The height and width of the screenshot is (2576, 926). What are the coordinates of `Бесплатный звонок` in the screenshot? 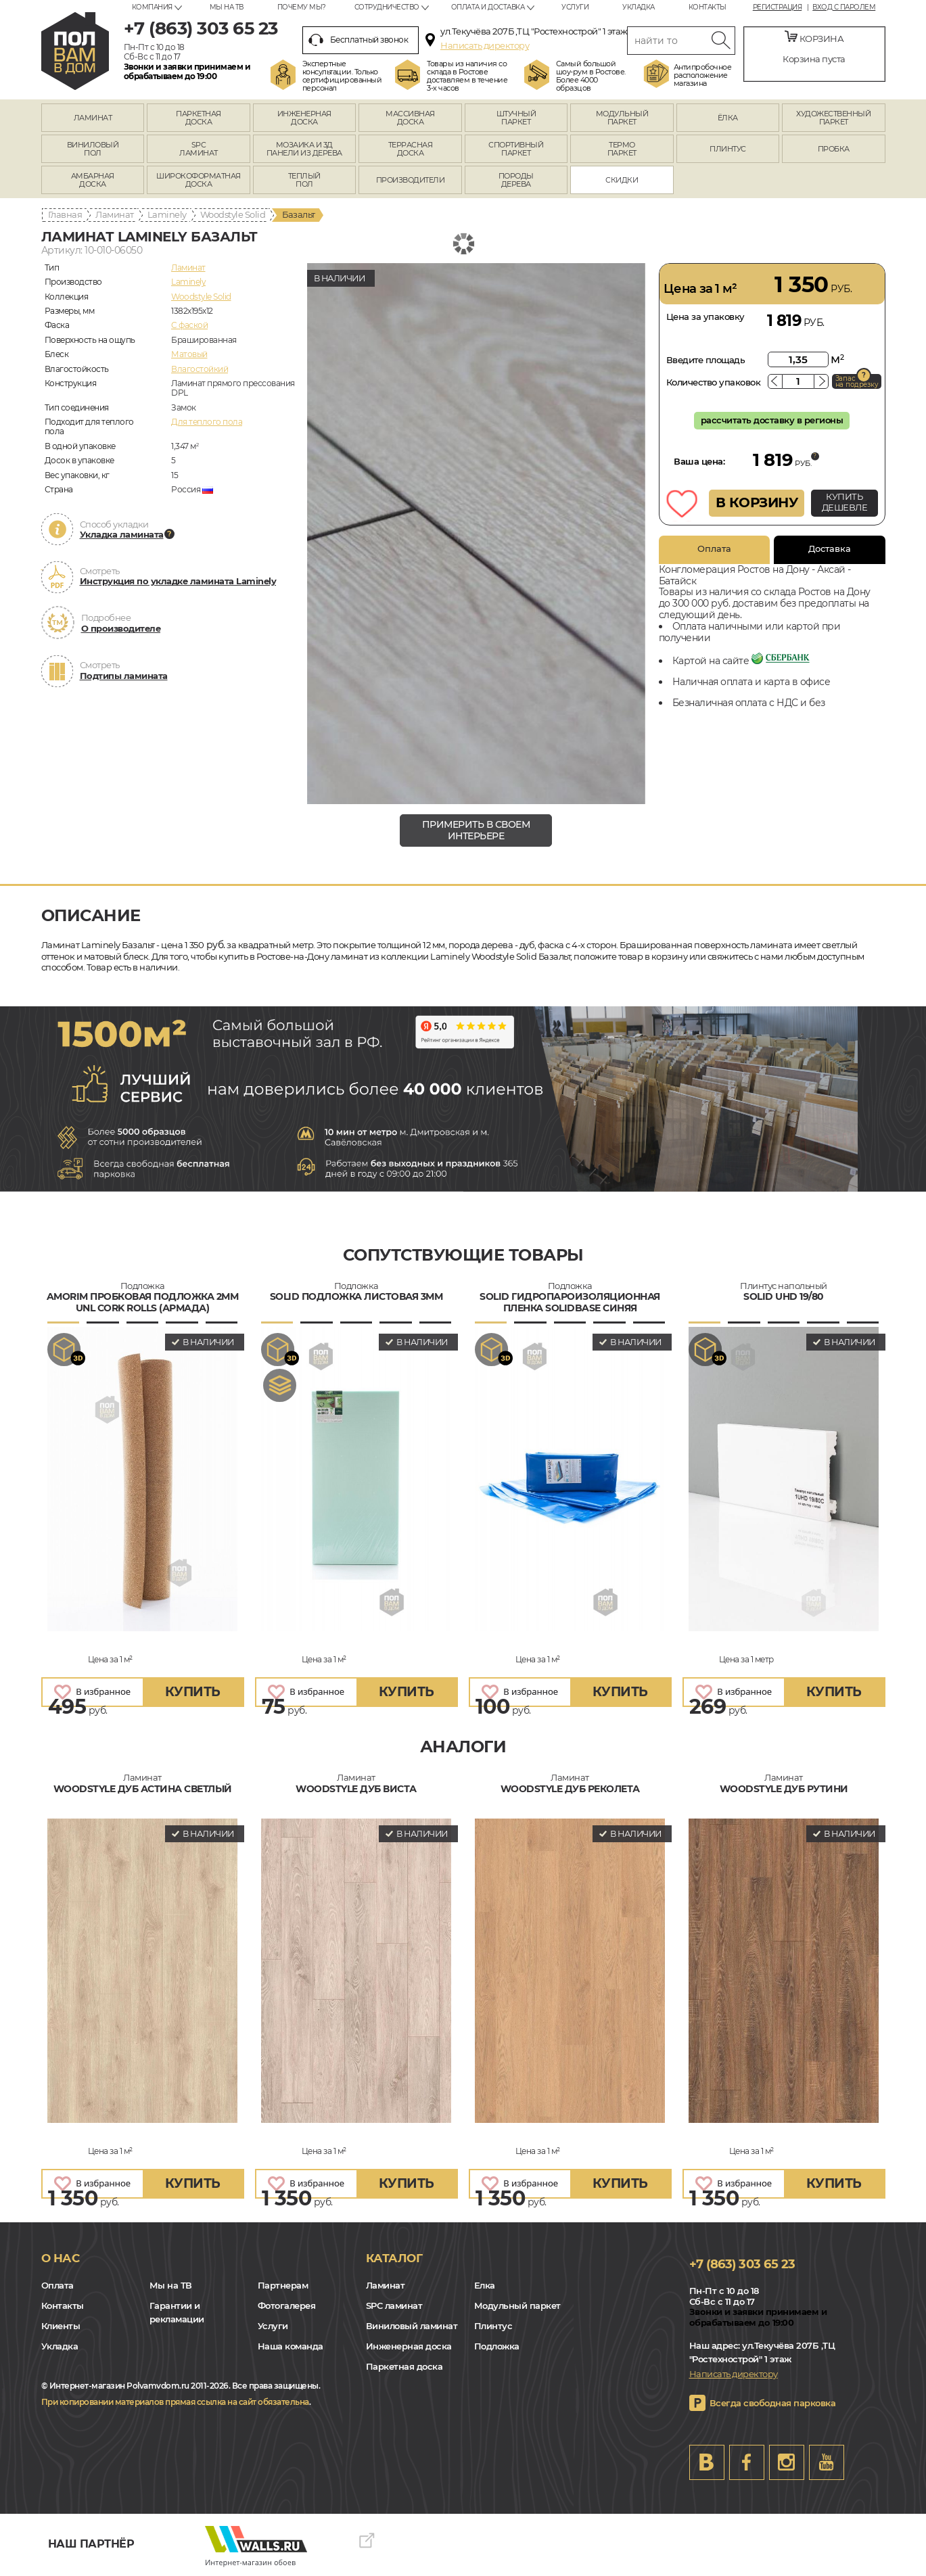 It's located at (358, 40).